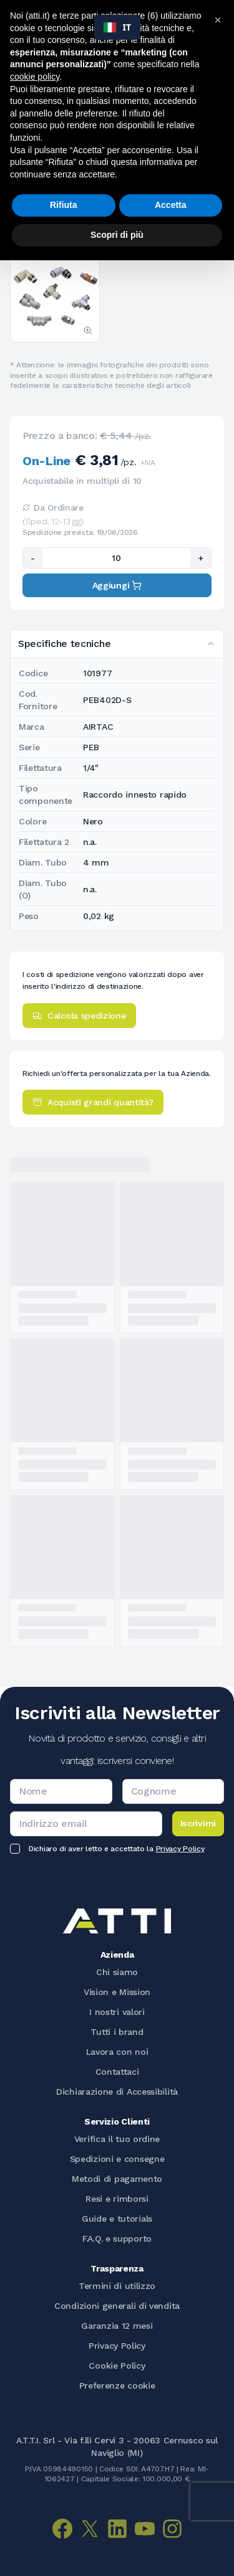 The height and width of the screenshot is (2576, 234). Describe the element at coordinates (117, 2179) in the screenshot. I see `Metodi di pagamento` at that location.